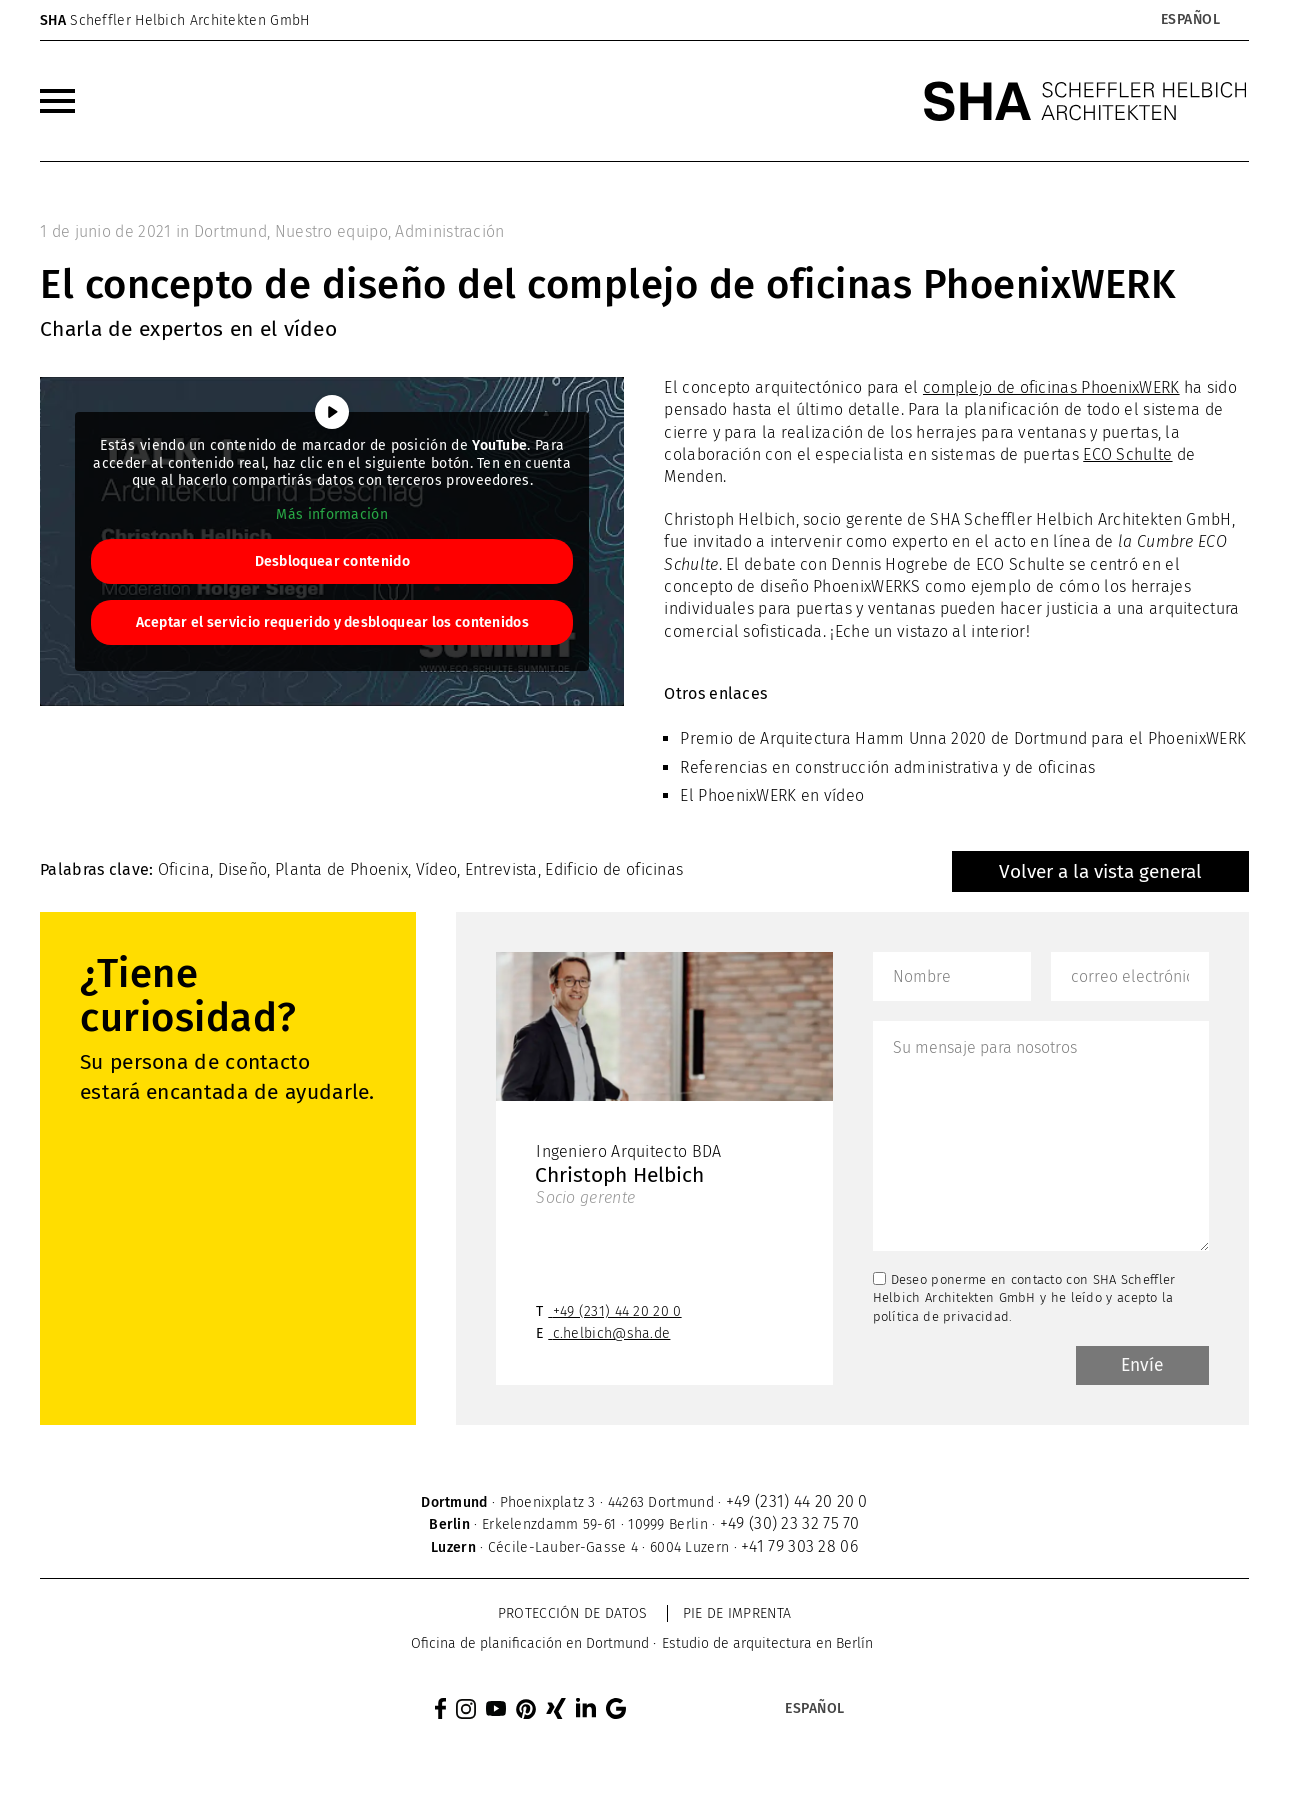 The width and height of the screenshot is (1289, 1811). Describe the element at coordinates (790, 1525) in the screenshot. I see `+49 (30) 23 32 75 70` at that location.